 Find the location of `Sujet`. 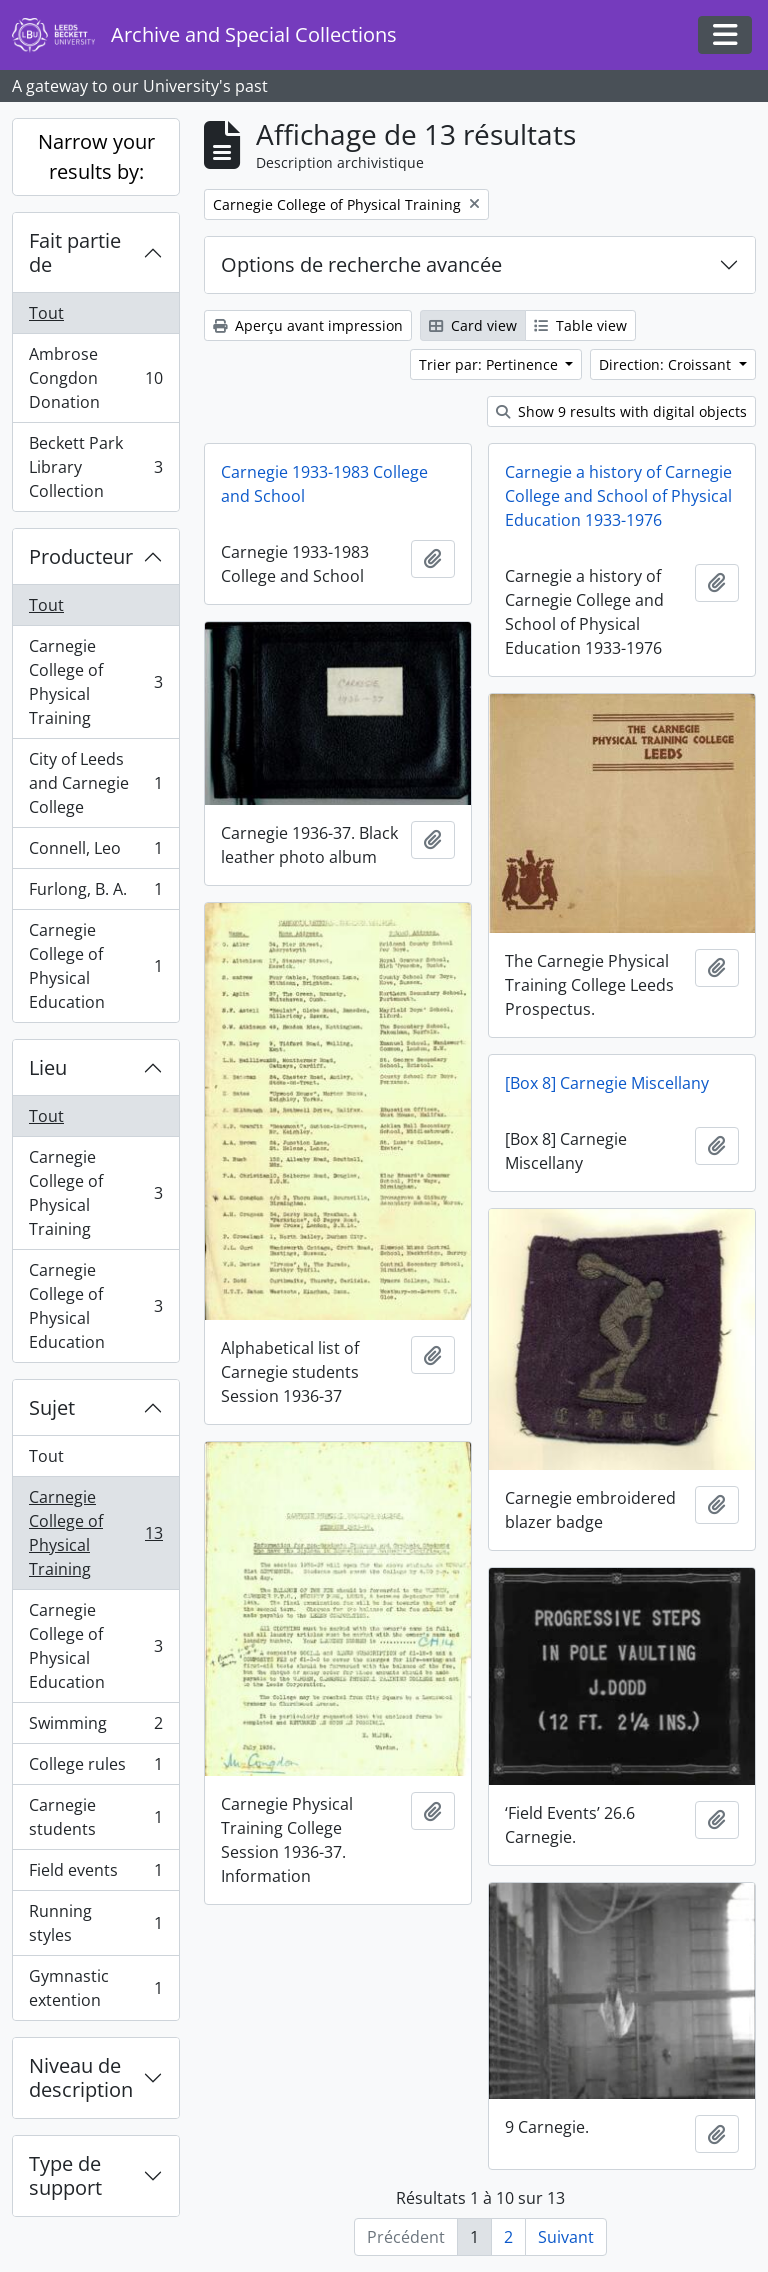

Sujet is located at coordinates (52, 1407).